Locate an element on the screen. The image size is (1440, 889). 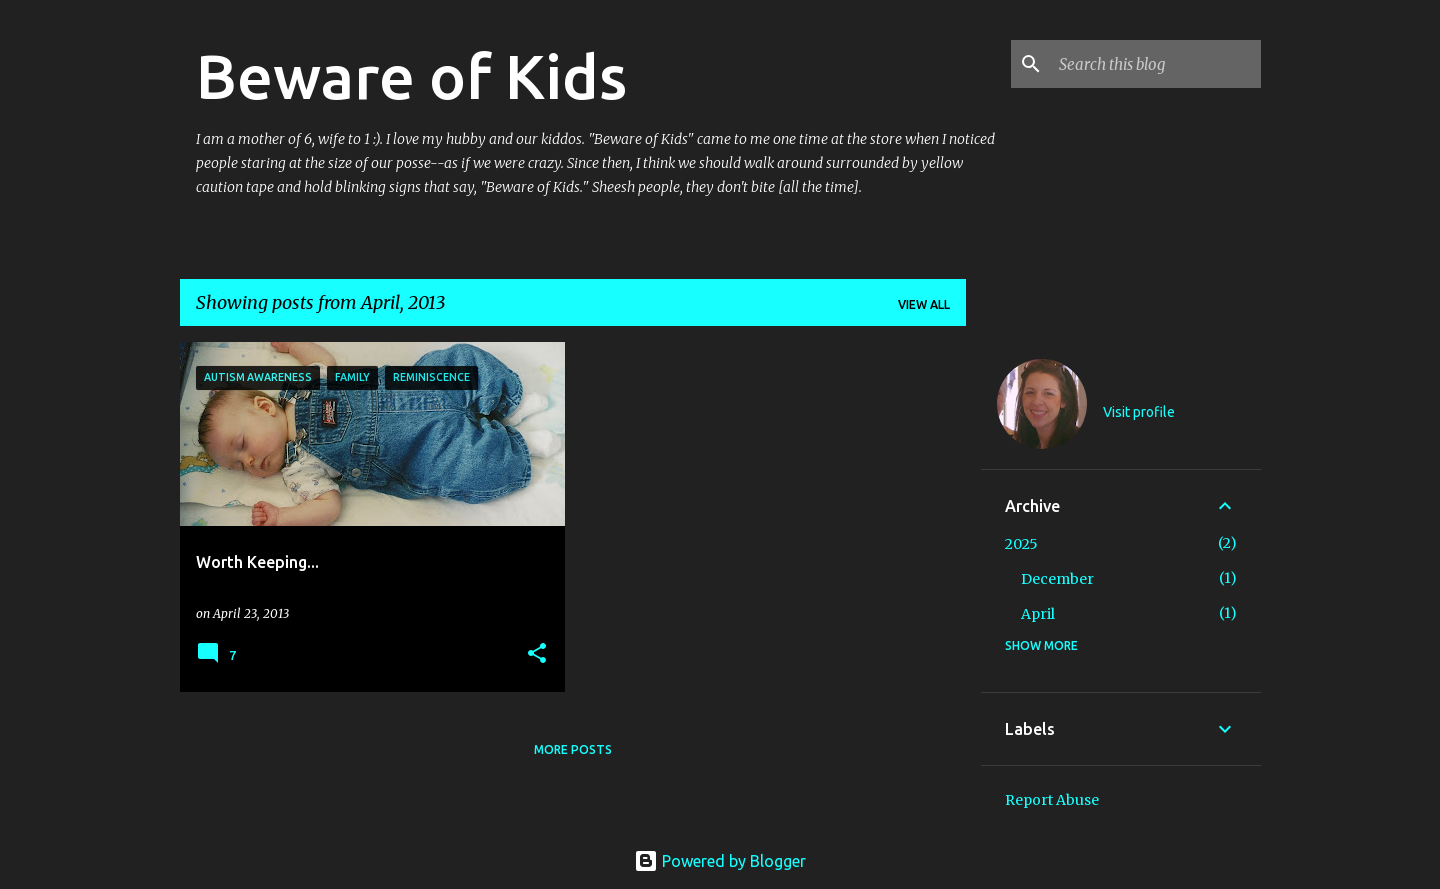
April is located at coordinates (1038, 614).